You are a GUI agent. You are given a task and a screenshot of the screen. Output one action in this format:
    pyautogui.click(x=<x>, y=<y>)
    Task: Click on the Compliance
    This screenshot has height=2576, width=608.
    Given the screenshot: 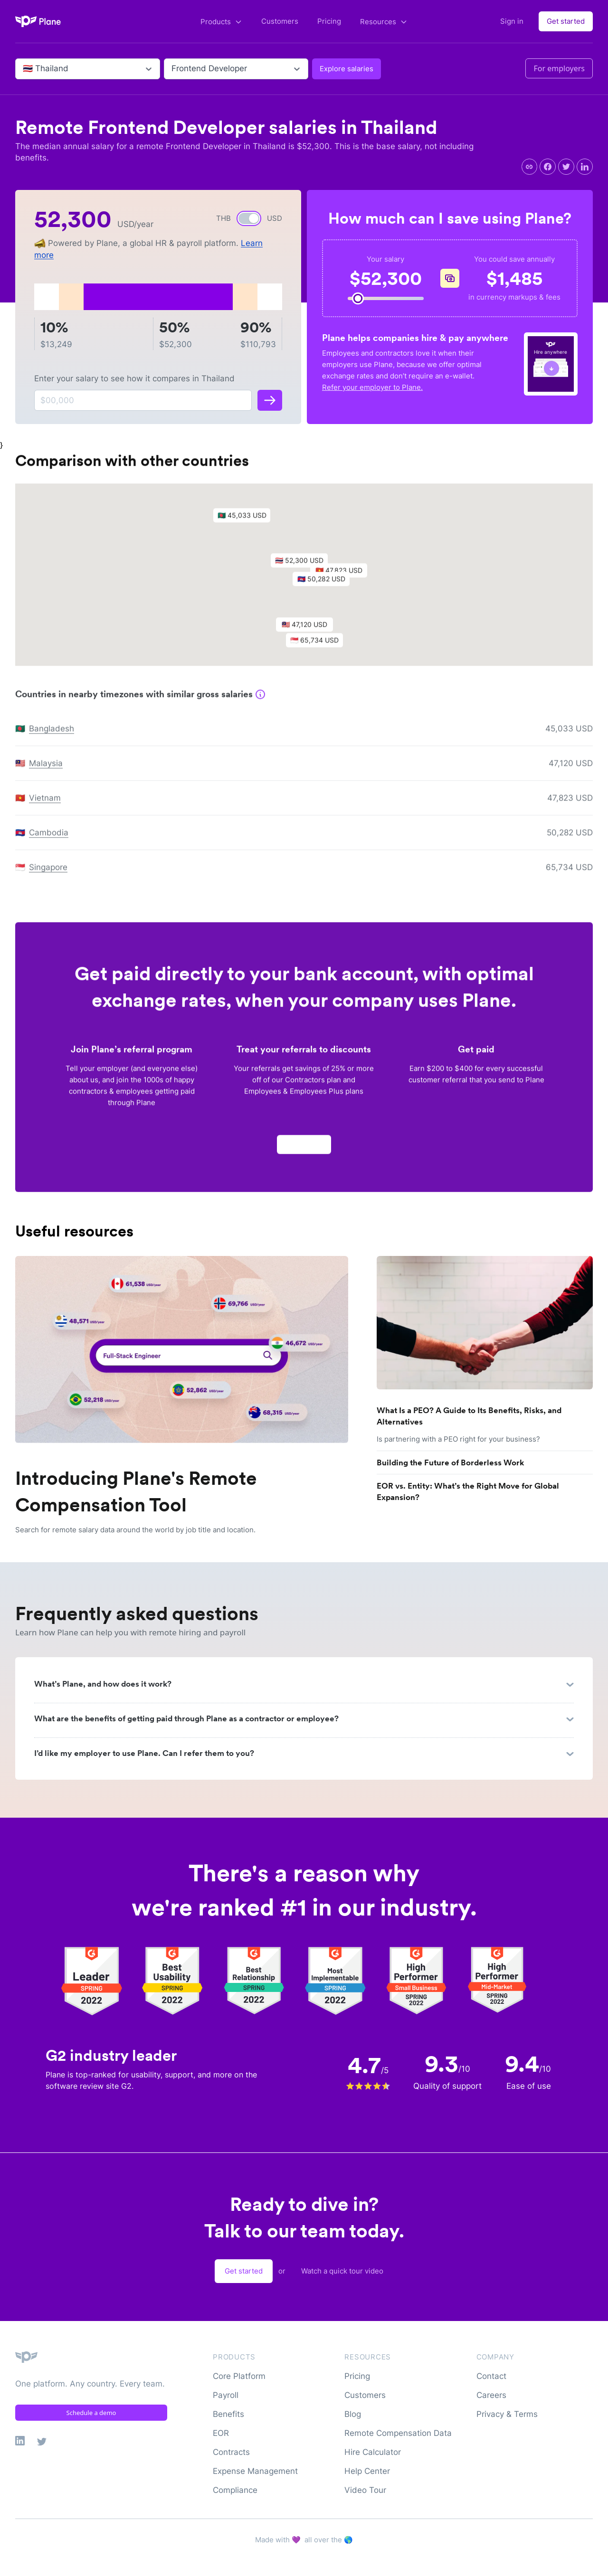 What is the action you would take?
    pyautogui.click(x=235, y=2490)
    